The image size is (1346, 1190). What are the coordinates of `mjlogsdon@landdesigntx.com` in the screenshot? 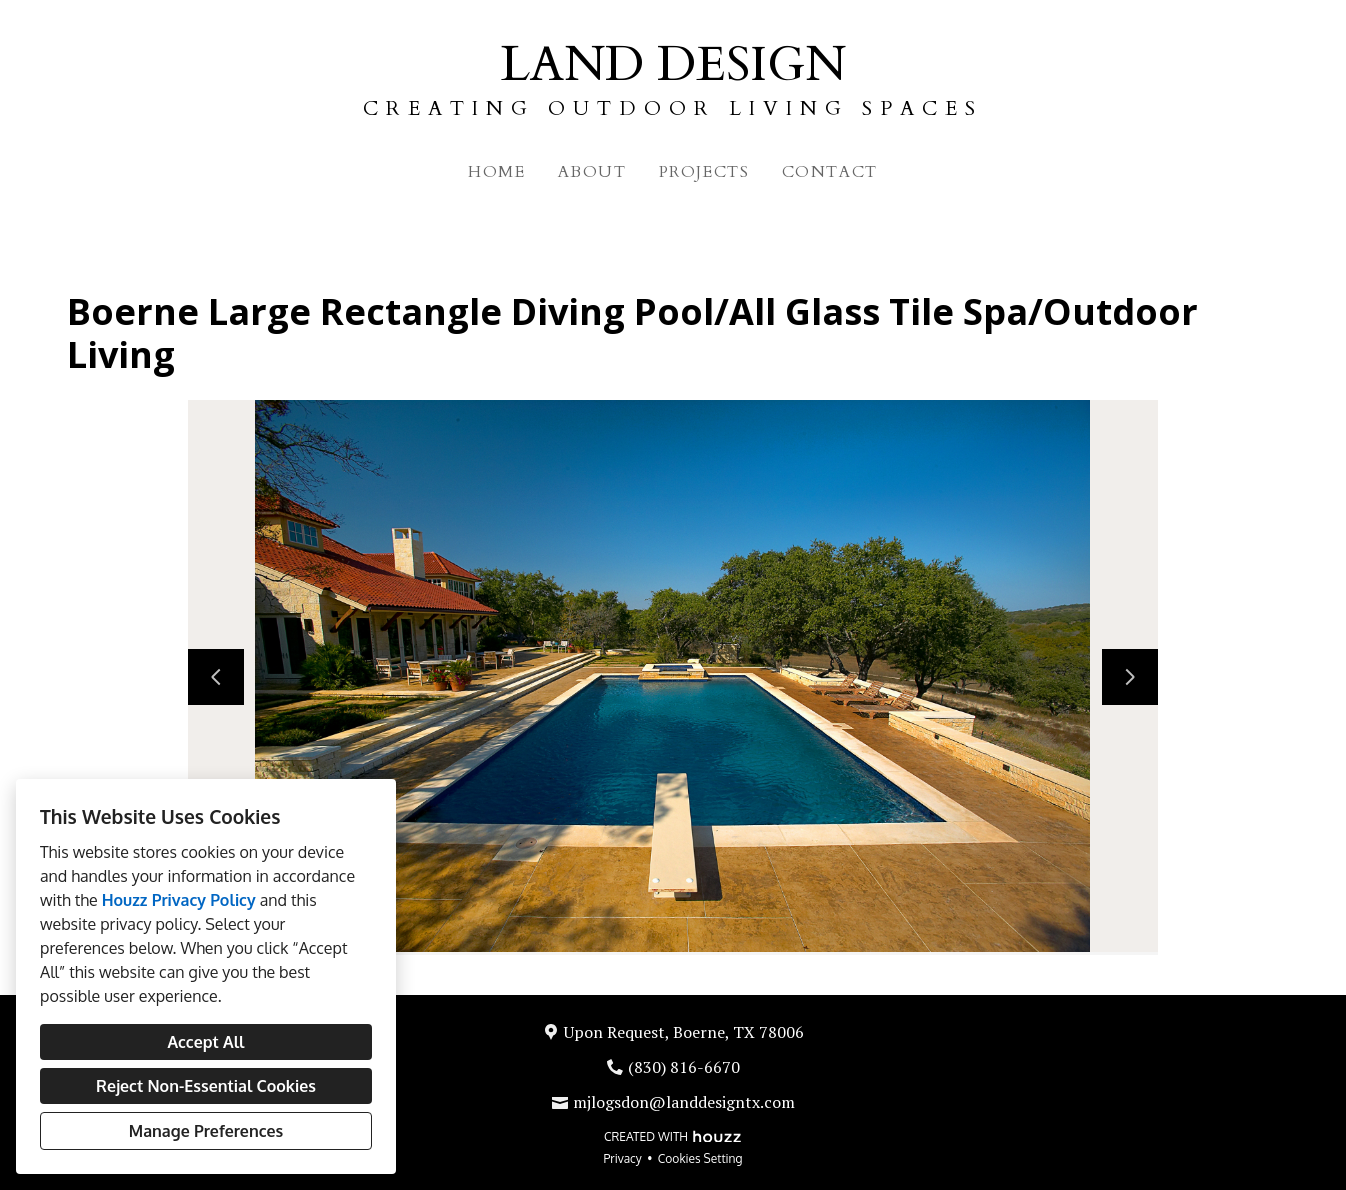 It's located at (684, 1102).